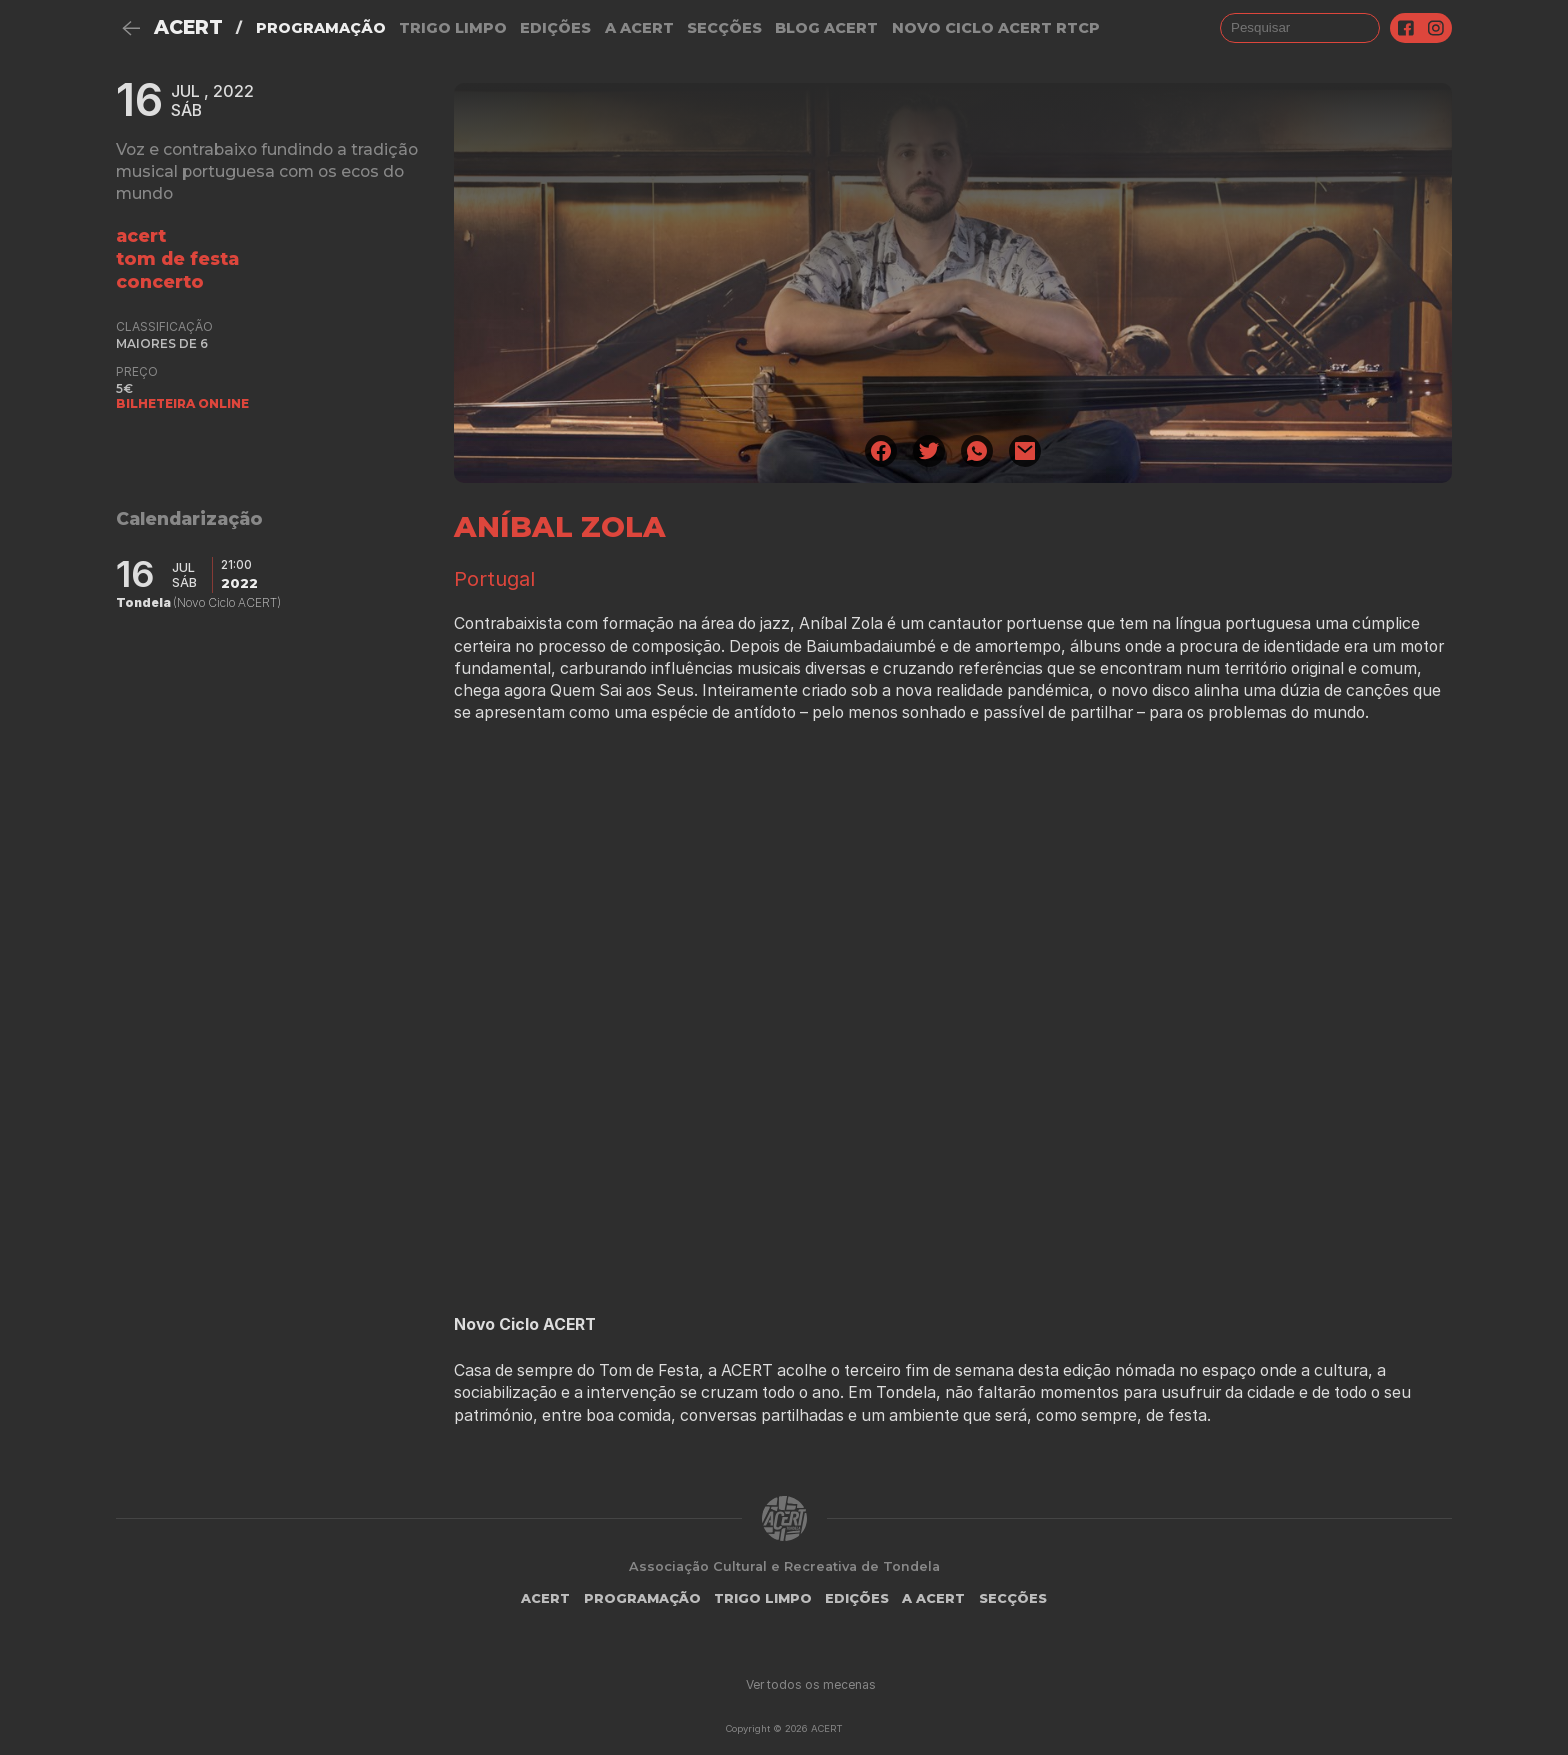  I want to click on ACERT, so click(188, 27).